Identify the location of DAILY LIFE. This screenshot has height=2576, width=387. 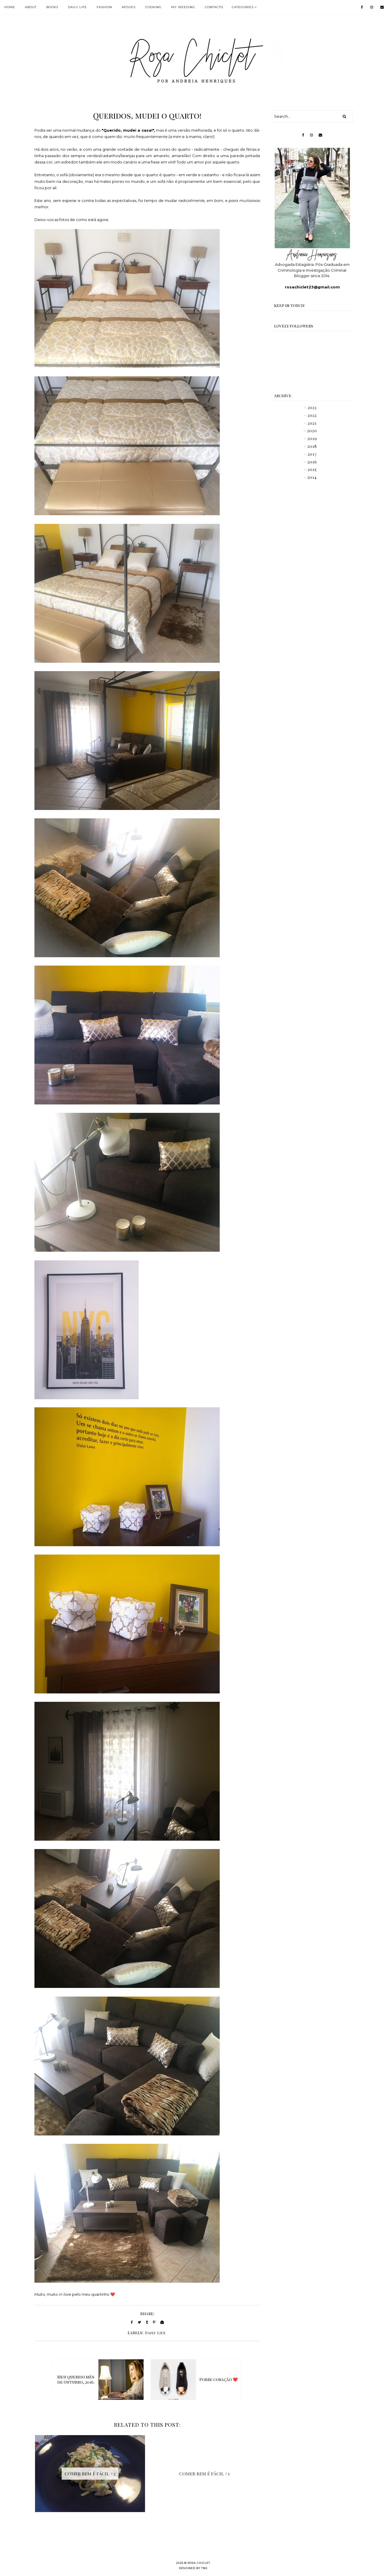
(77, 7).